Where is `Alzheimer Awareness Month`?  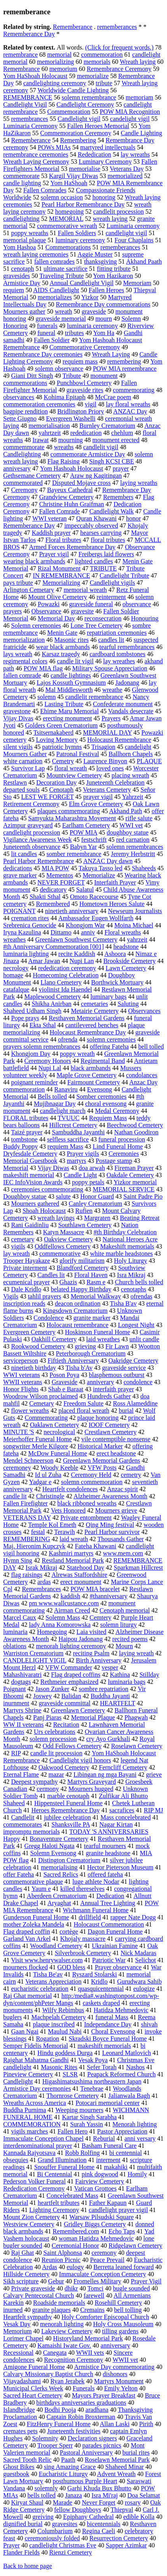
Alzheimer Awareness Month is located at coordinates (110, 1496).